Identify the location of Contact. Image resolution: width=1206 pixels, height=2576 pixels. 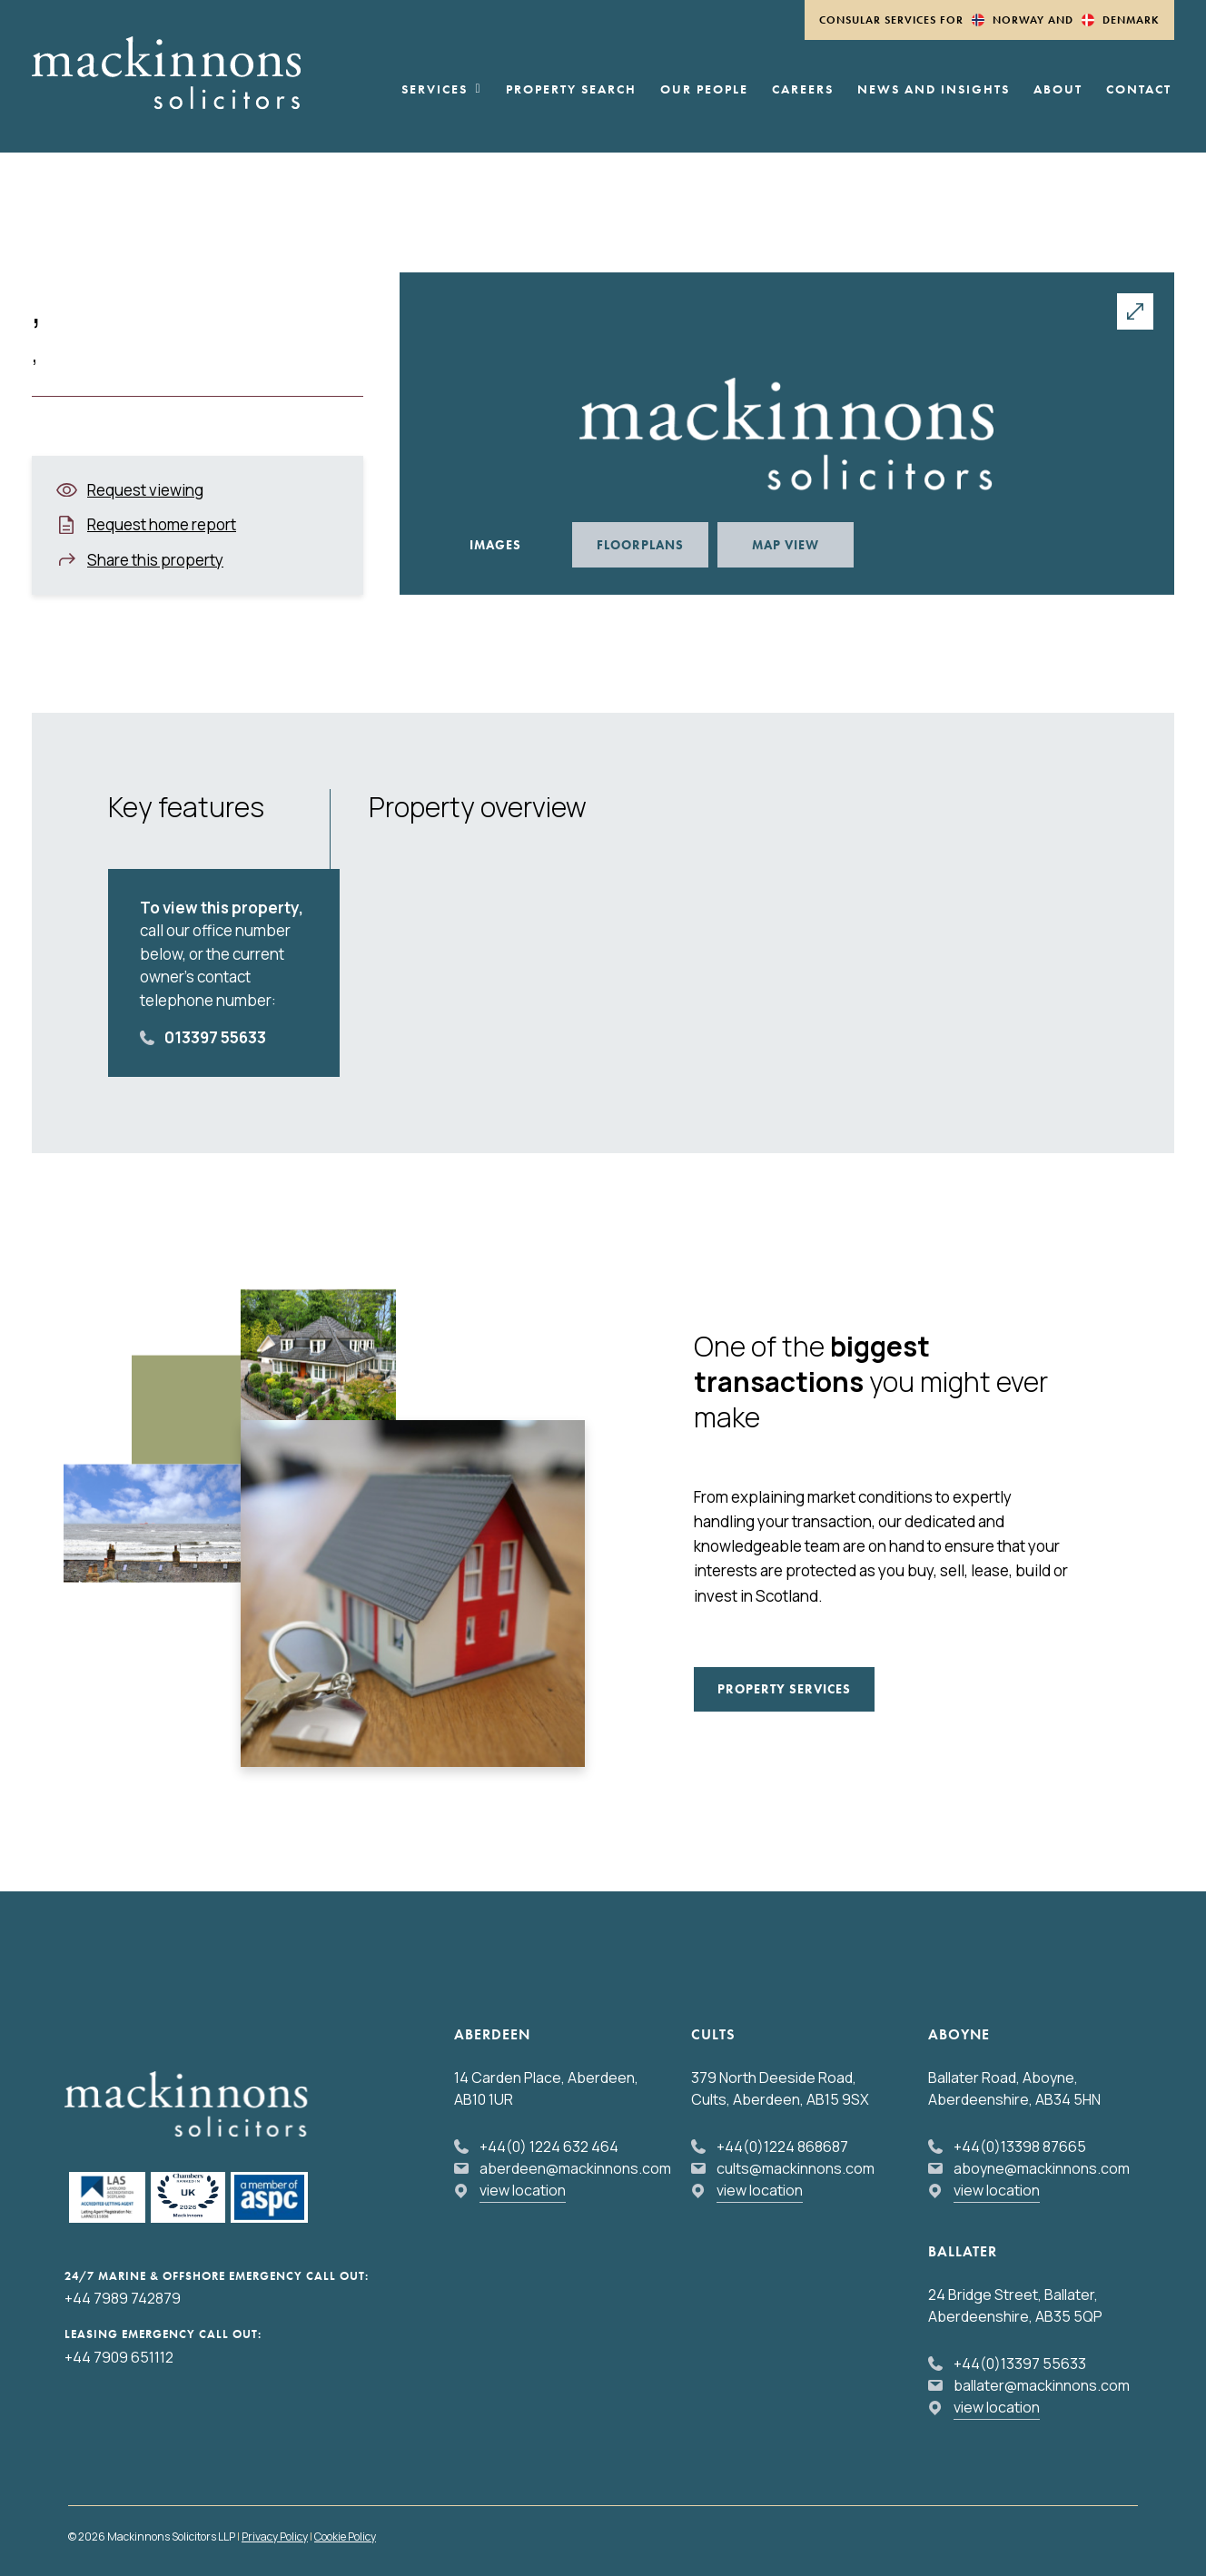
(1138, 90).